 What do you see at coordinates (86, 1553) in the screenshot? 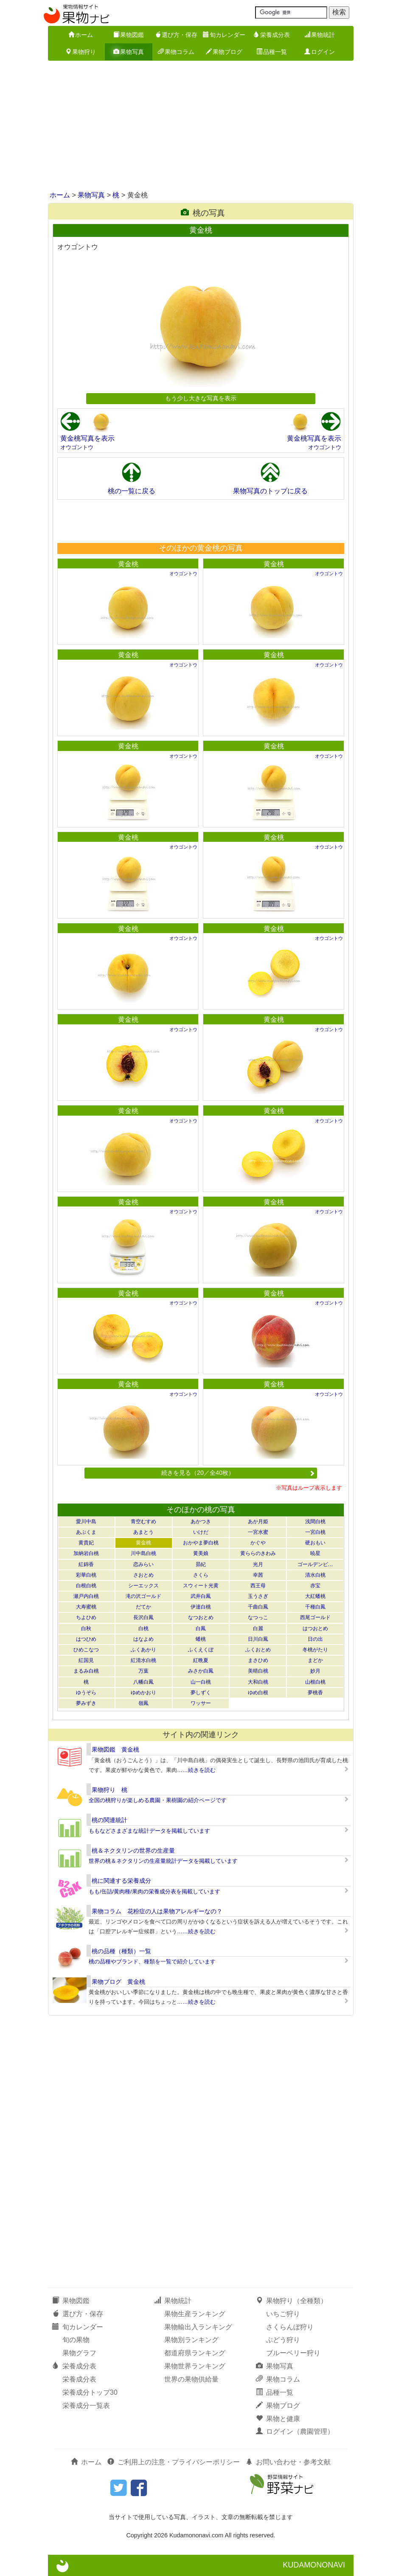
I see `加納岩白桃` at bounding box center [86, 1553].